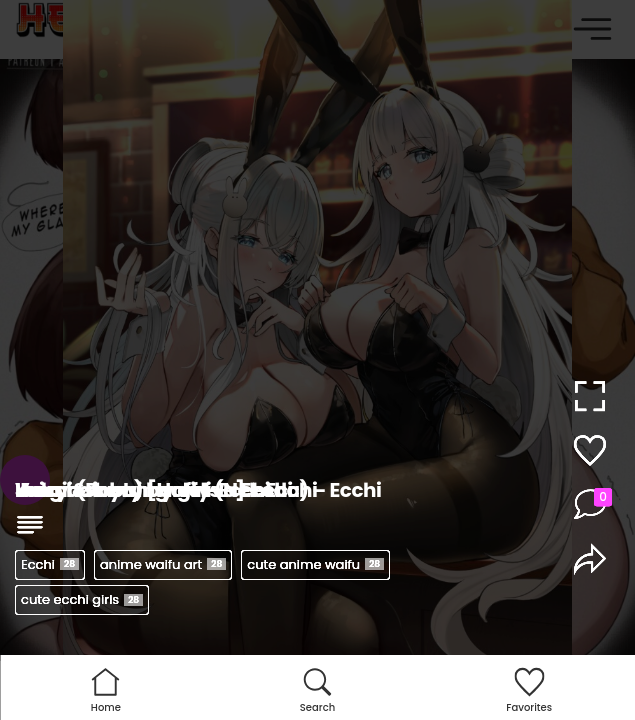  What do you see at coordinates (163, 564) in the screenshot?
I see `anime waifu art` at bounding box center [163, 564].